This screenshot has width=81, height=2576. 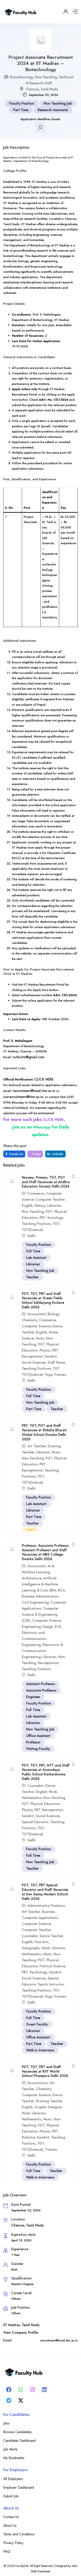 What do you see at coordinates (58, 1626) in the screenshot?
I see `ECE` at bounding box center [58, 1626].